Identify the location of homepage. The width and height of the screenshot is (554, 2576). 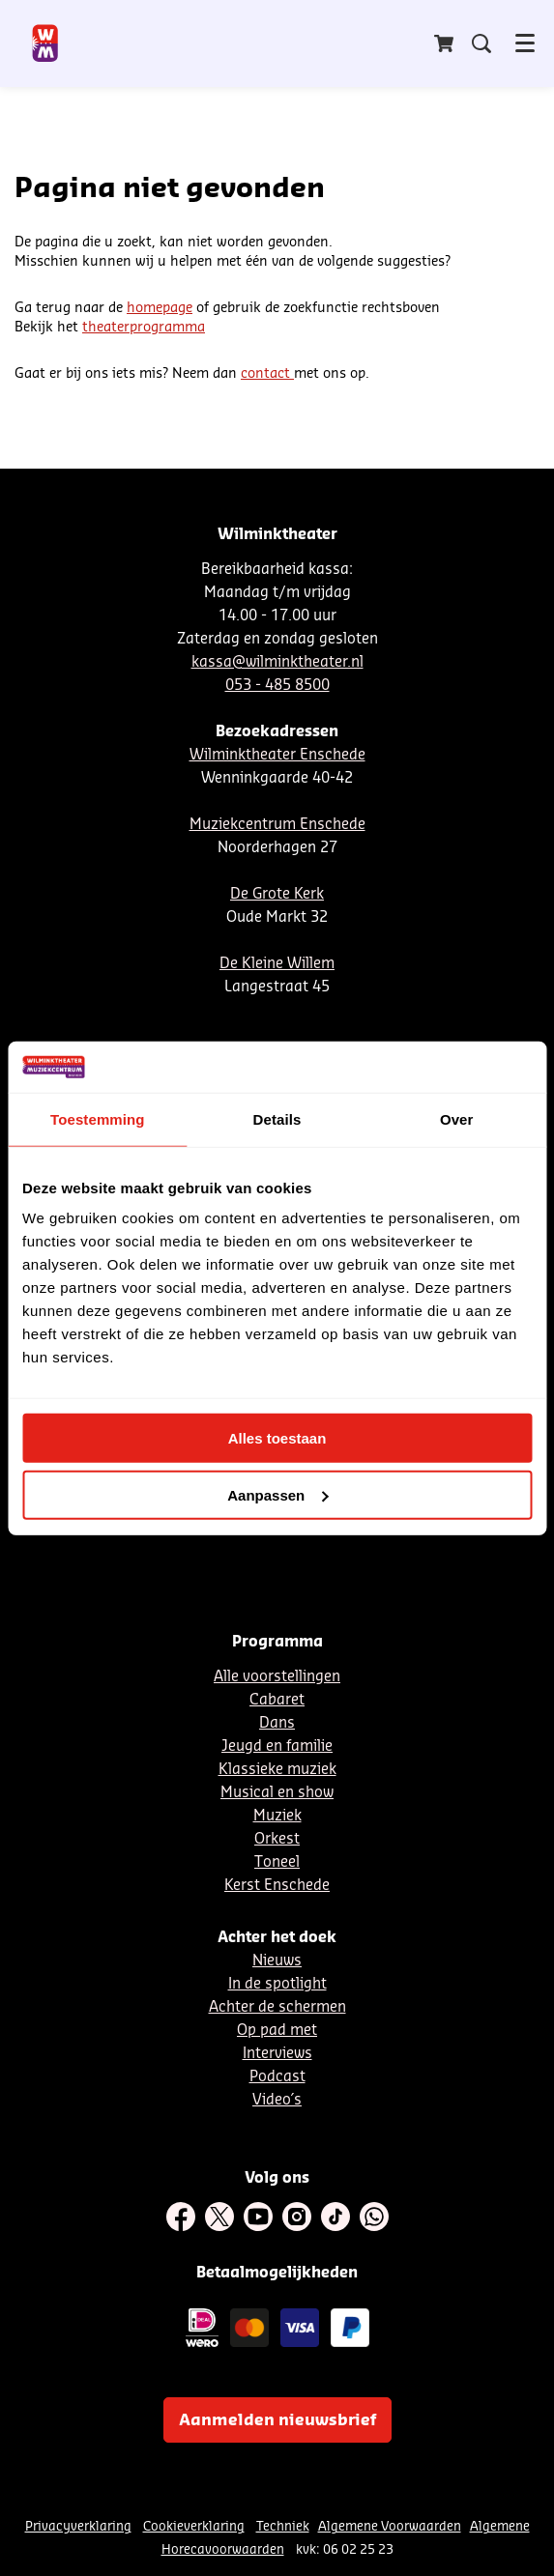
(159, 308).